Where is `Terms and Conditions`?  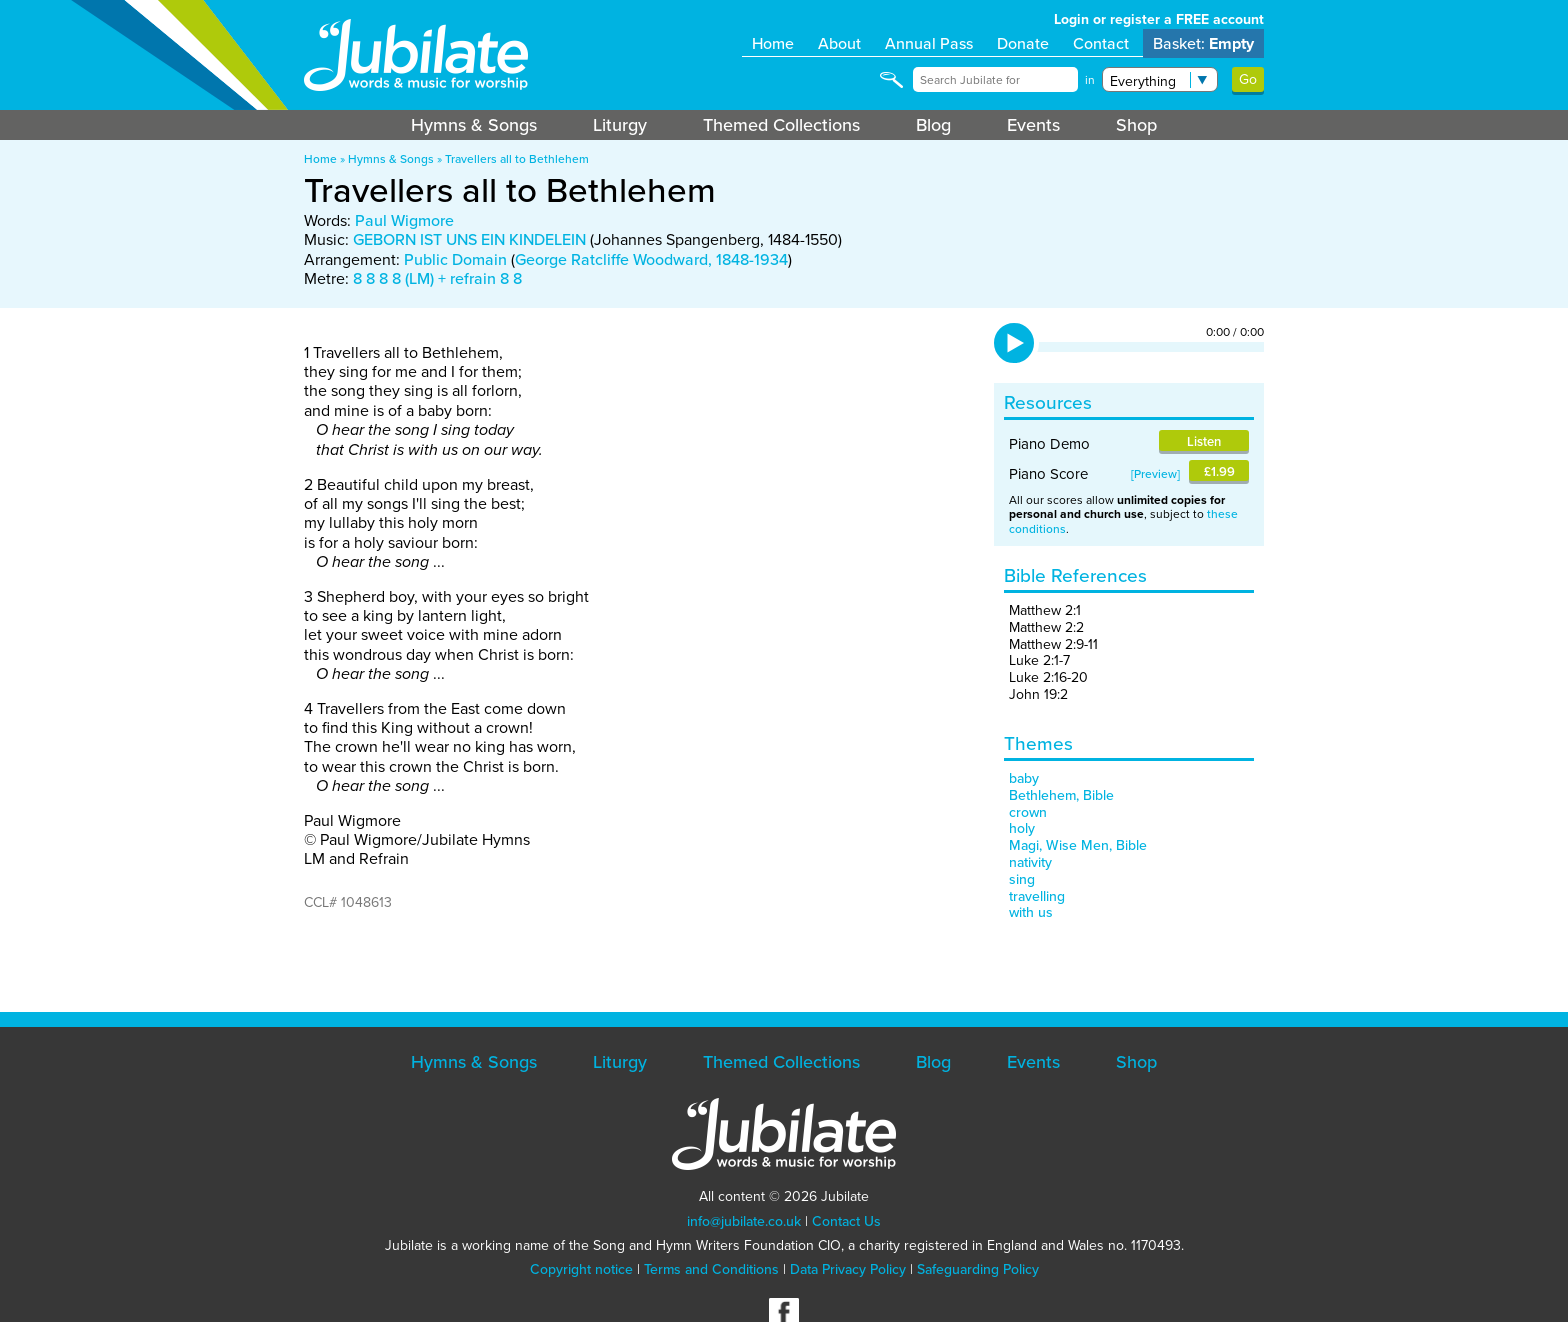 Terms and Conditions is located at coordinates (711, 1269).